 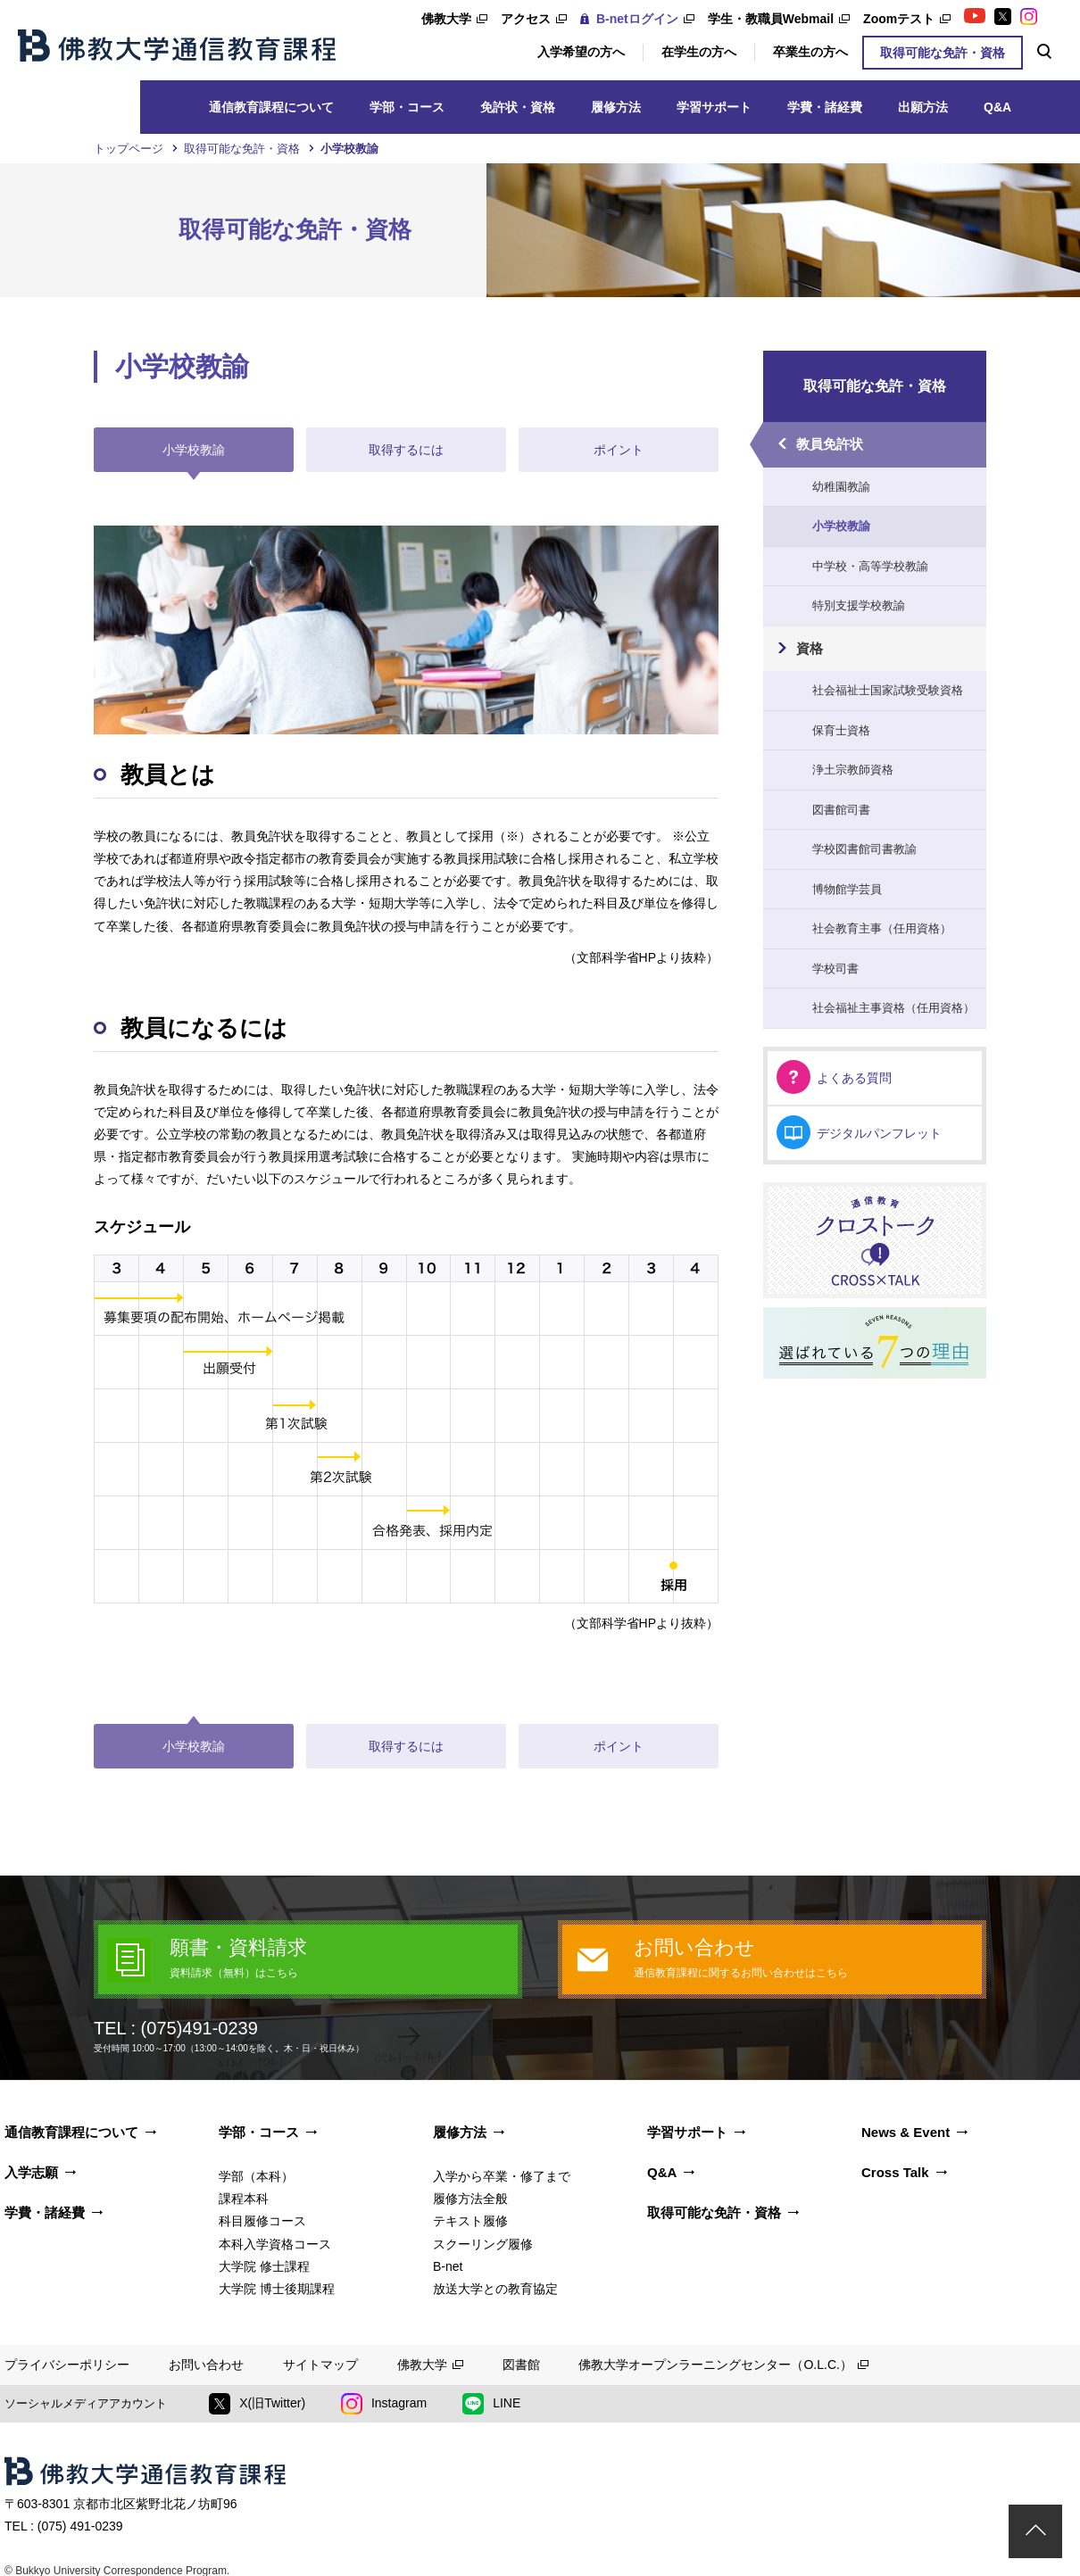 What do you see at coordinates (824, 107) in the screenshot?
I see `学費・諸経費` at bounding box center [824, 107].